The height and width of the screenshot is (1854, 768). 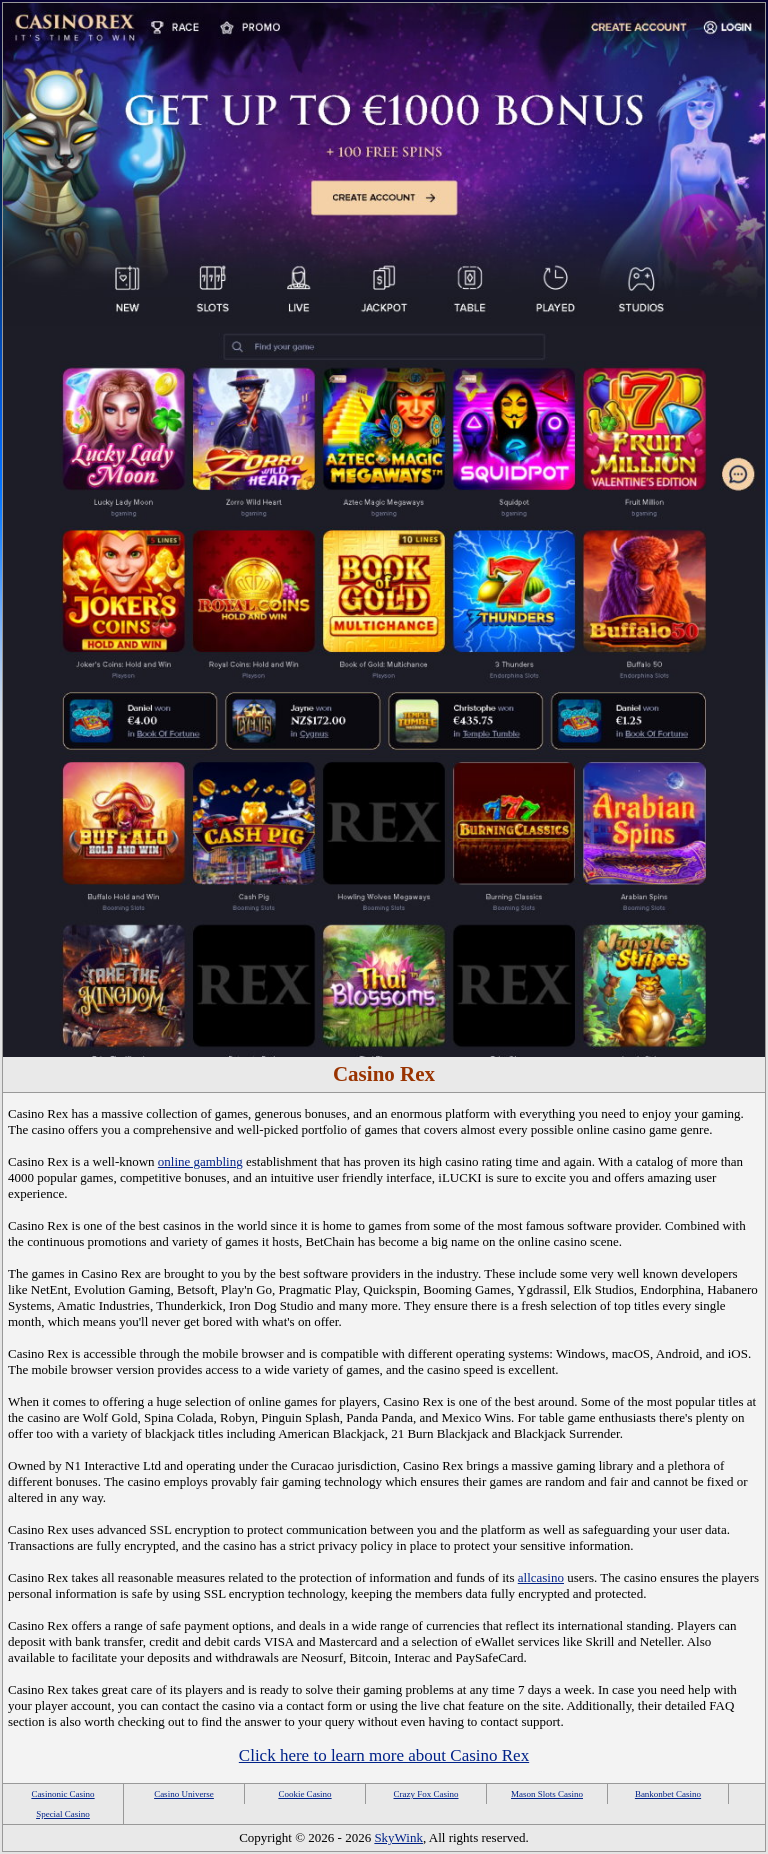 What do you see at coordinates (184, 1794) in the screenshot?
I see `Casino Universe` at bounding box center [184, 1794].